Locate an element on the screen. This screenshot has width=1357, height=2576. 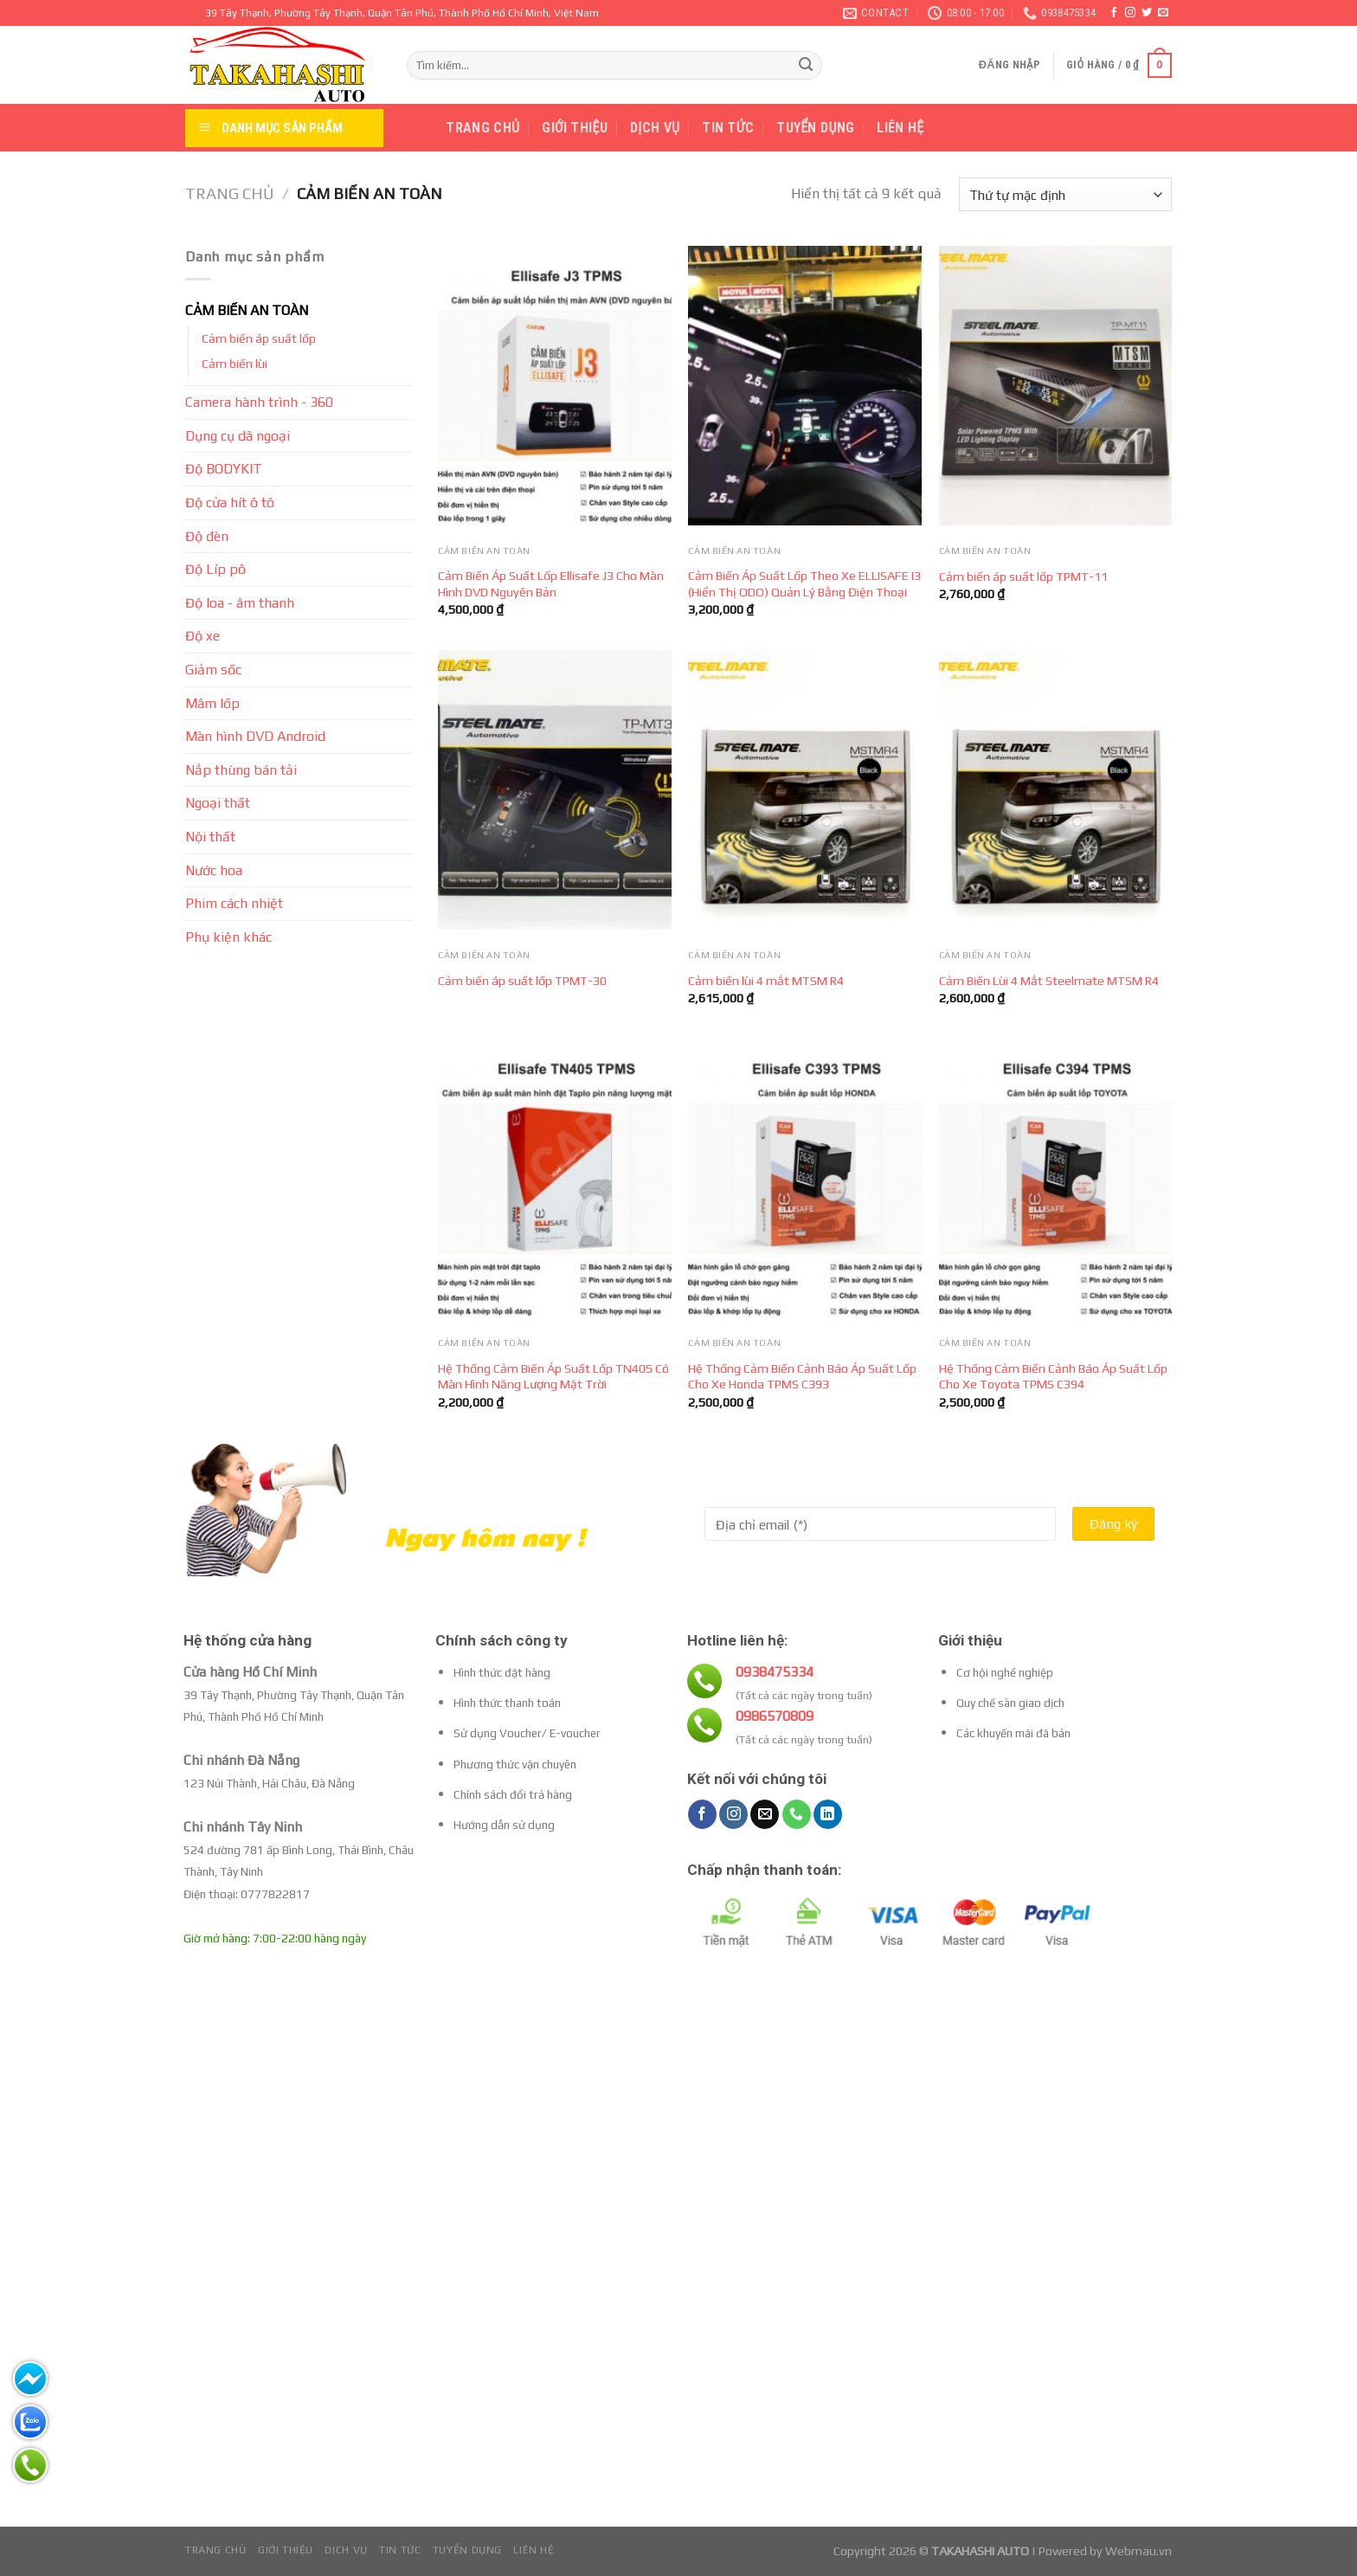
Giảm sốc is located at coordinates (213, 669).